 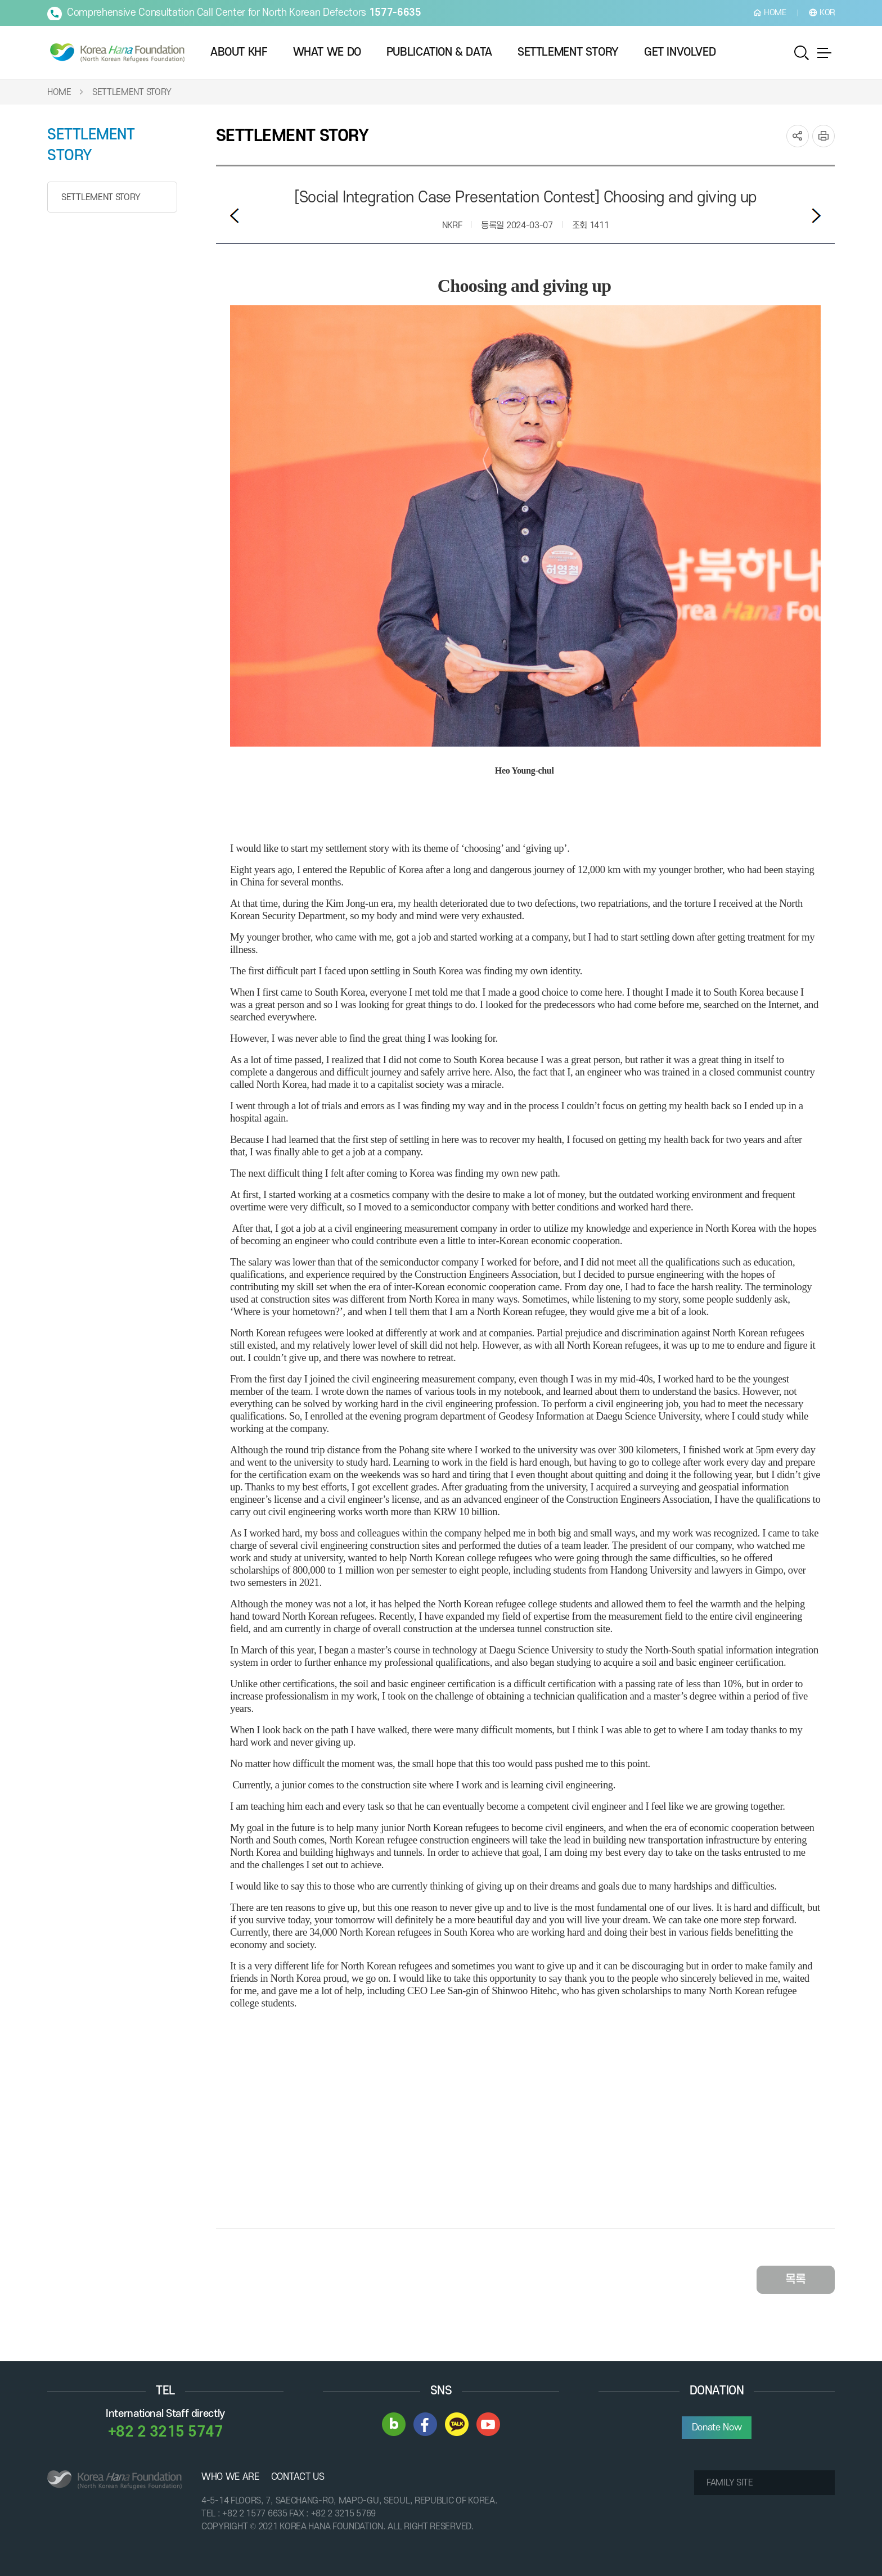 I want to click on SNS, so click(x=797, y=135).